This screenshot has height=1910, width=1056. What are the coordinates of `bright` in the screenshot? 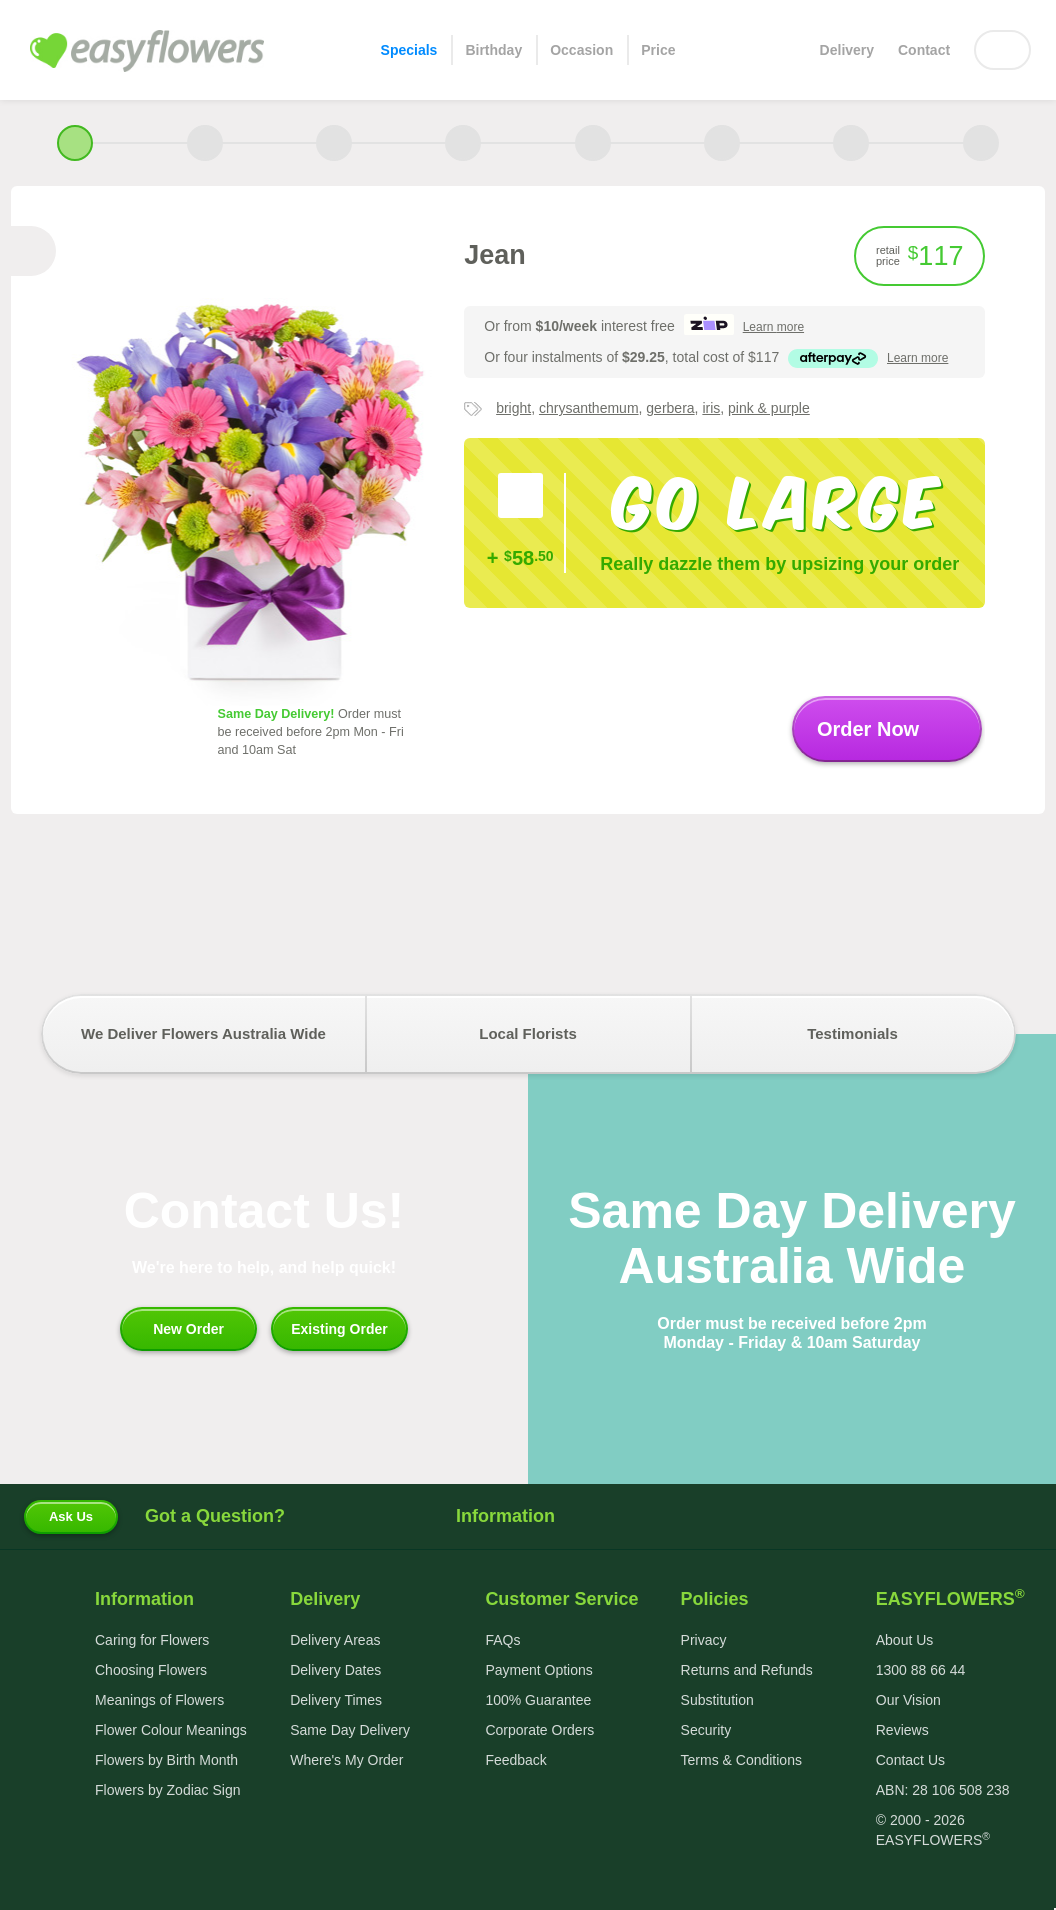 It's located at (513, 408).